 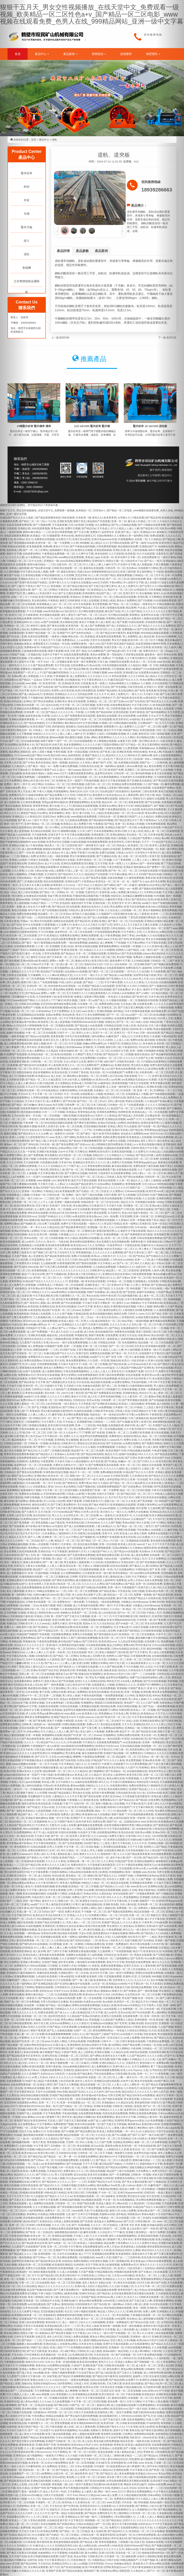 What do you see at coordinates (89, 1947) in the screenshot?
I see `久久92` at bounding box center [89, 1947].